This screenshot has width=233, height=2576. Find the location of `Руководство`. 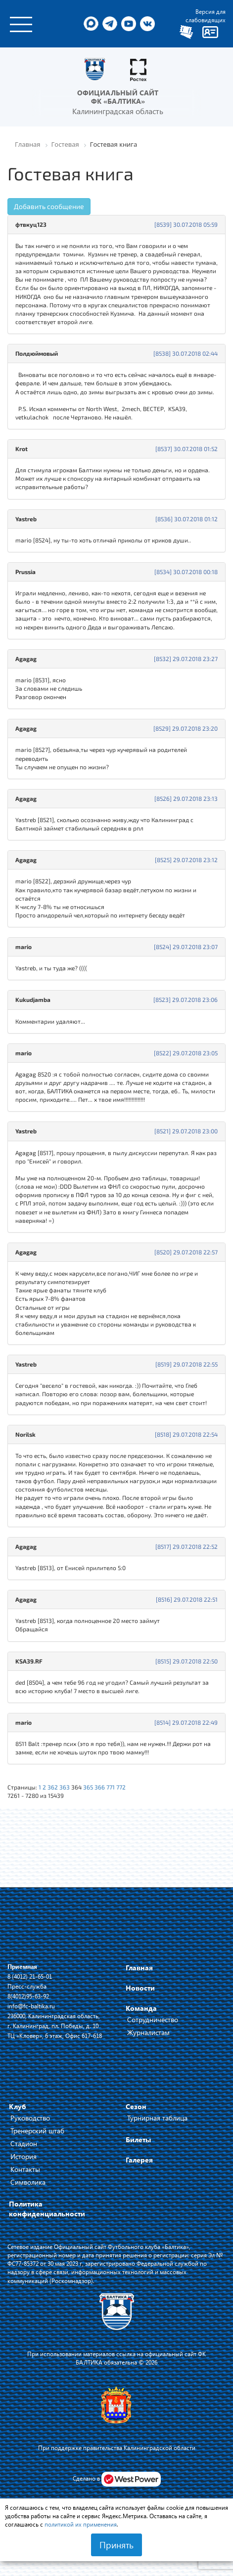

Руководство is located at coordinates (30, 2117).